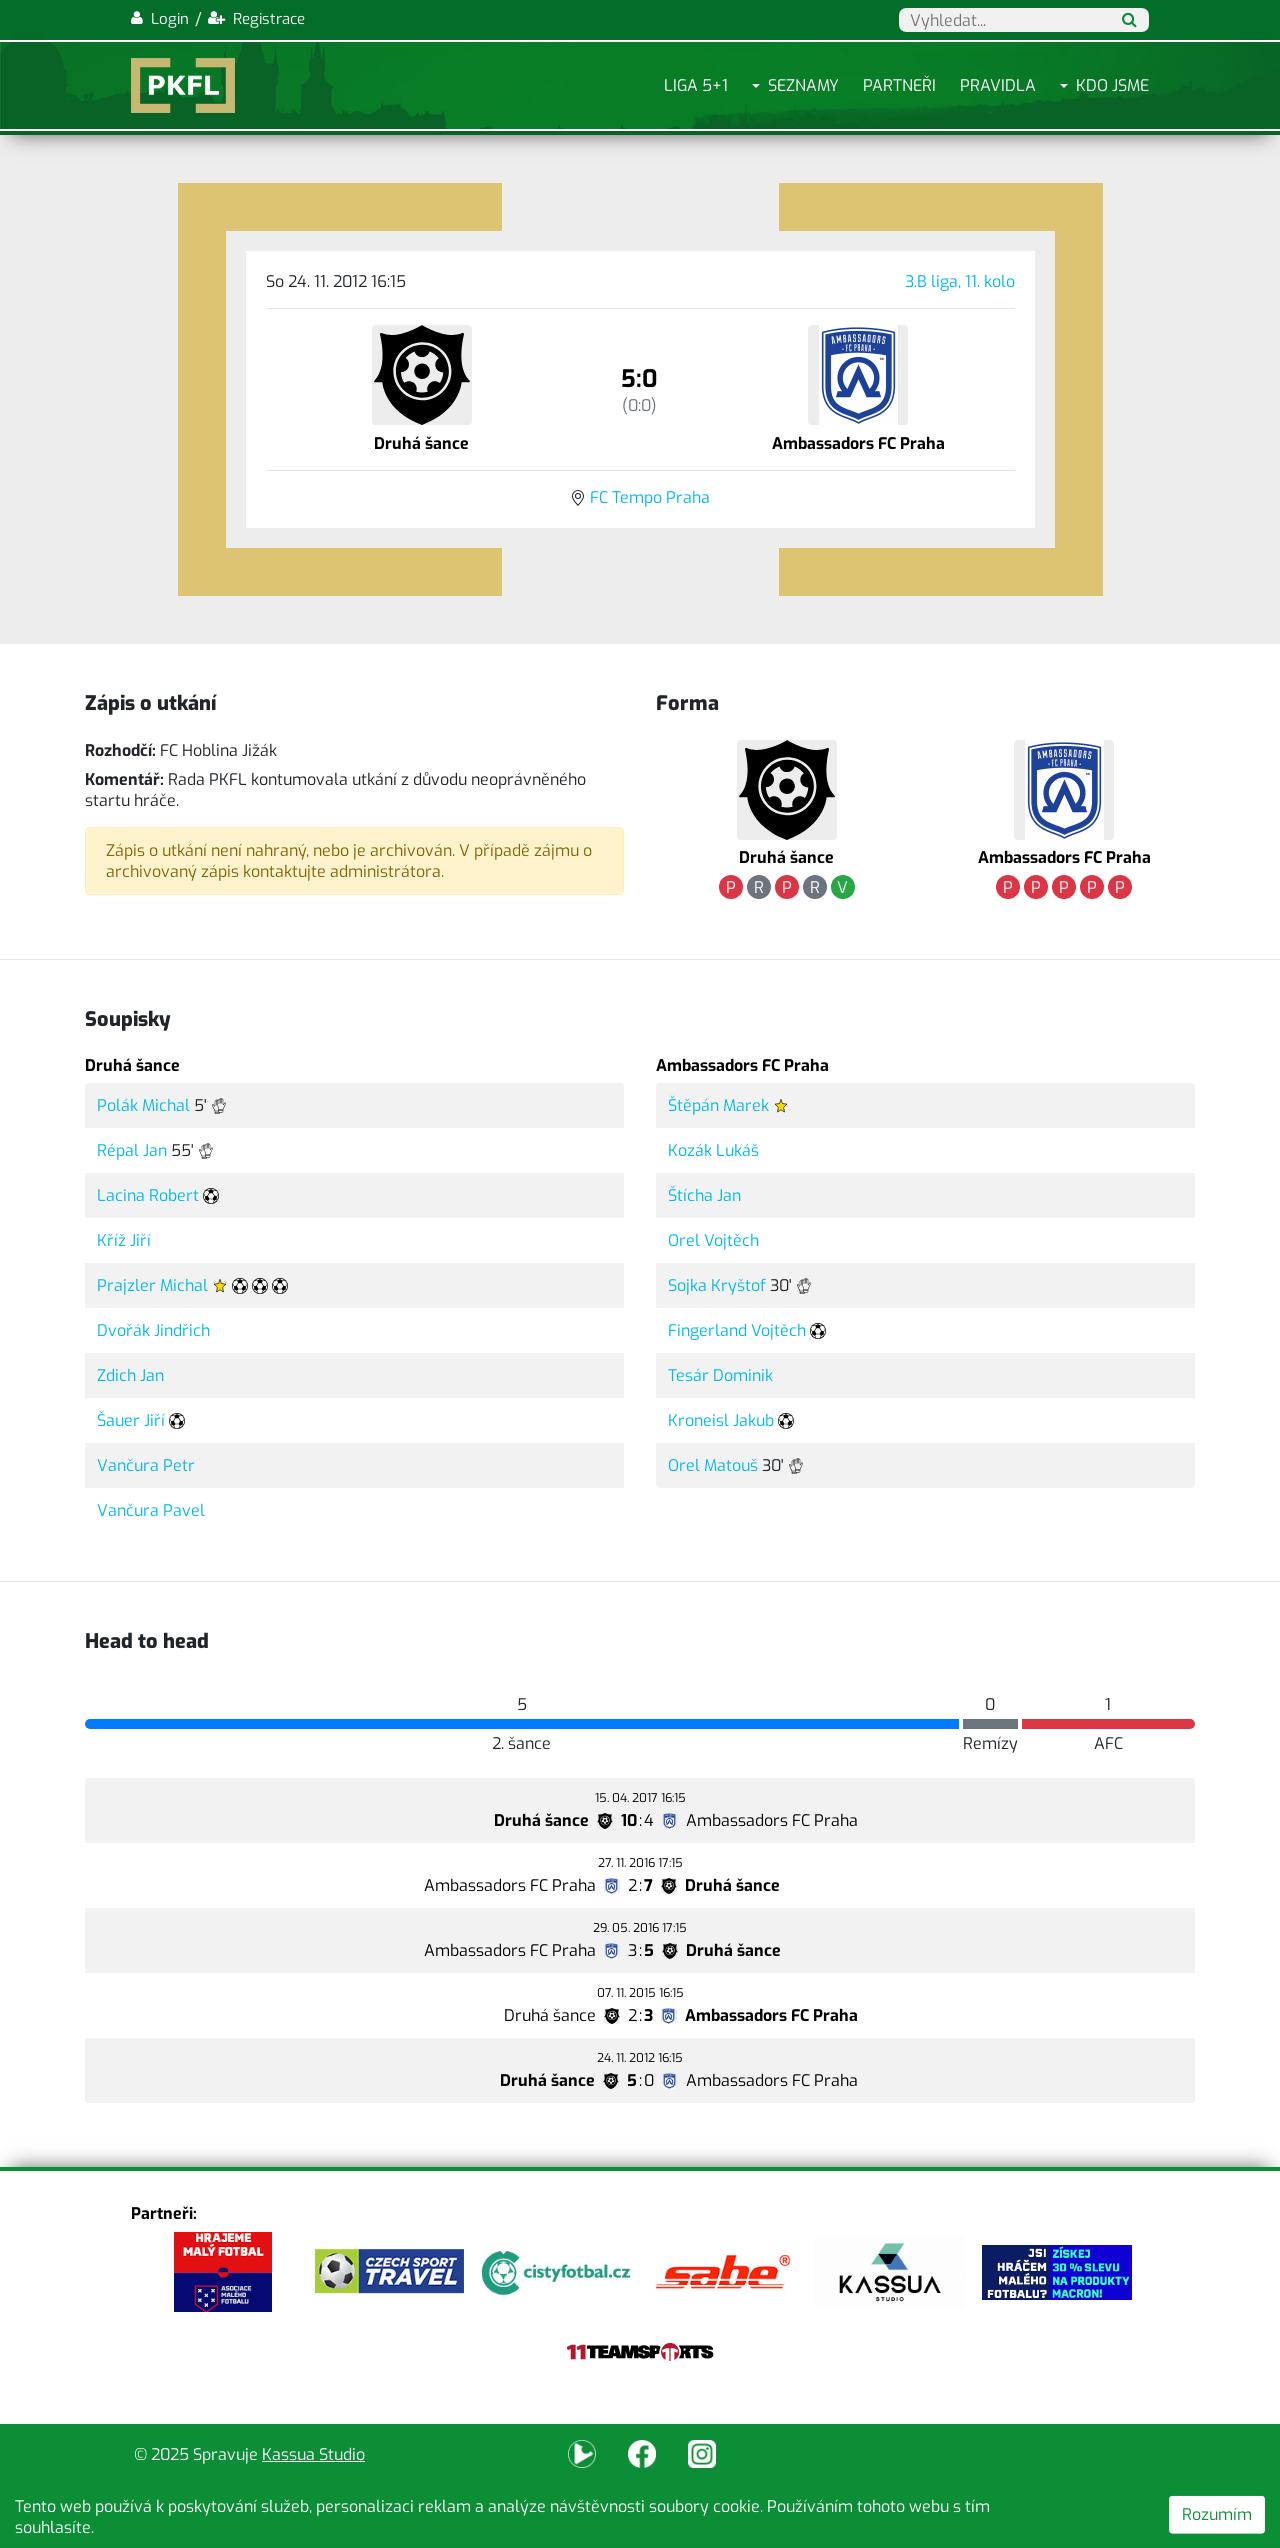 This screenshot has width=1280, height=2548. Describe the element at coordinates (960, 281) in the screenshot. I see `3.B liga, 11. kolo` at that location.